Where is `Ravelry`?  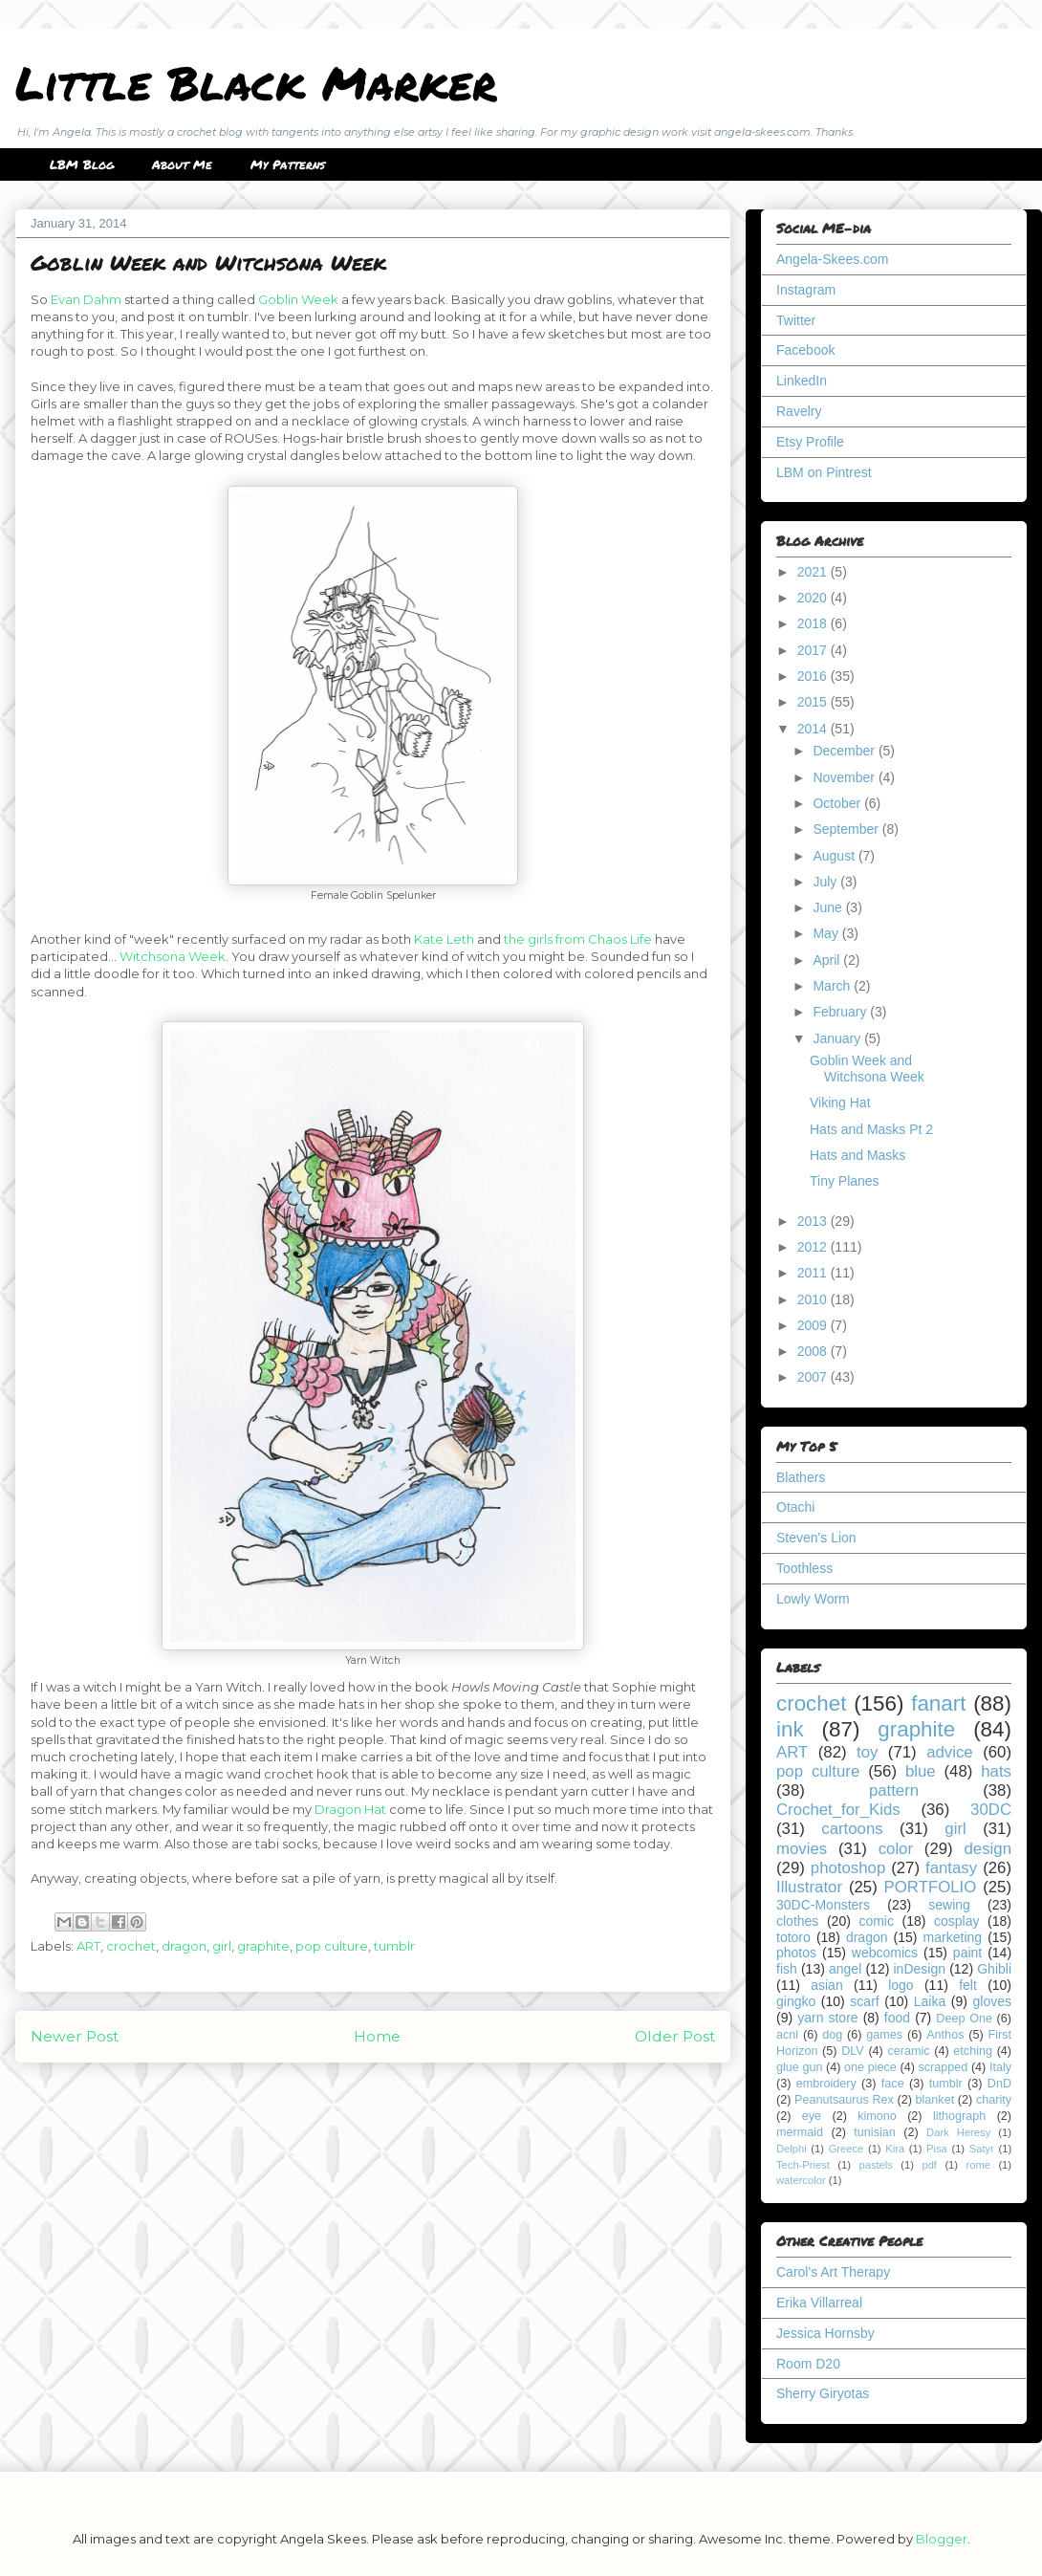
Ravelry is located at coordinates (798, 411).